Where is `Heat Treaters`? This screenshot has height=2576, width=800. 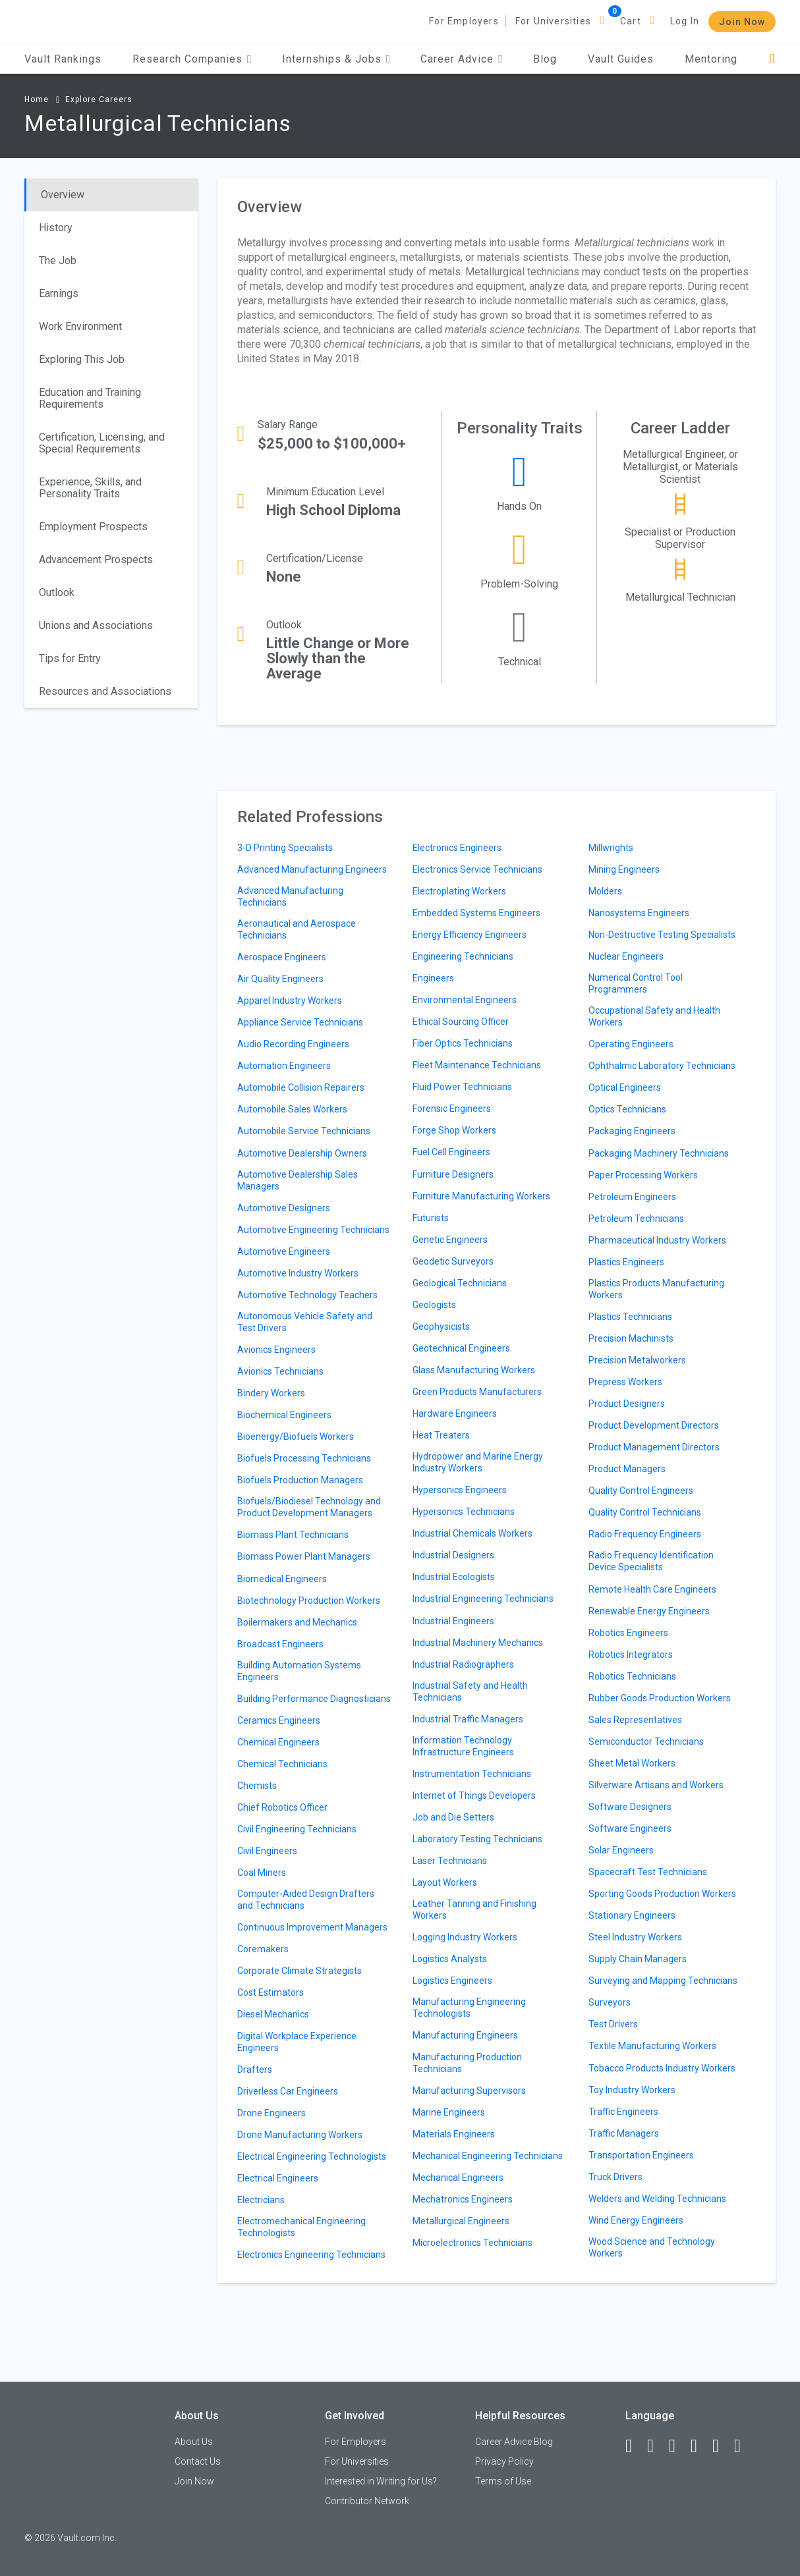
Heat Treaters is located at coordinates (441, 1435).